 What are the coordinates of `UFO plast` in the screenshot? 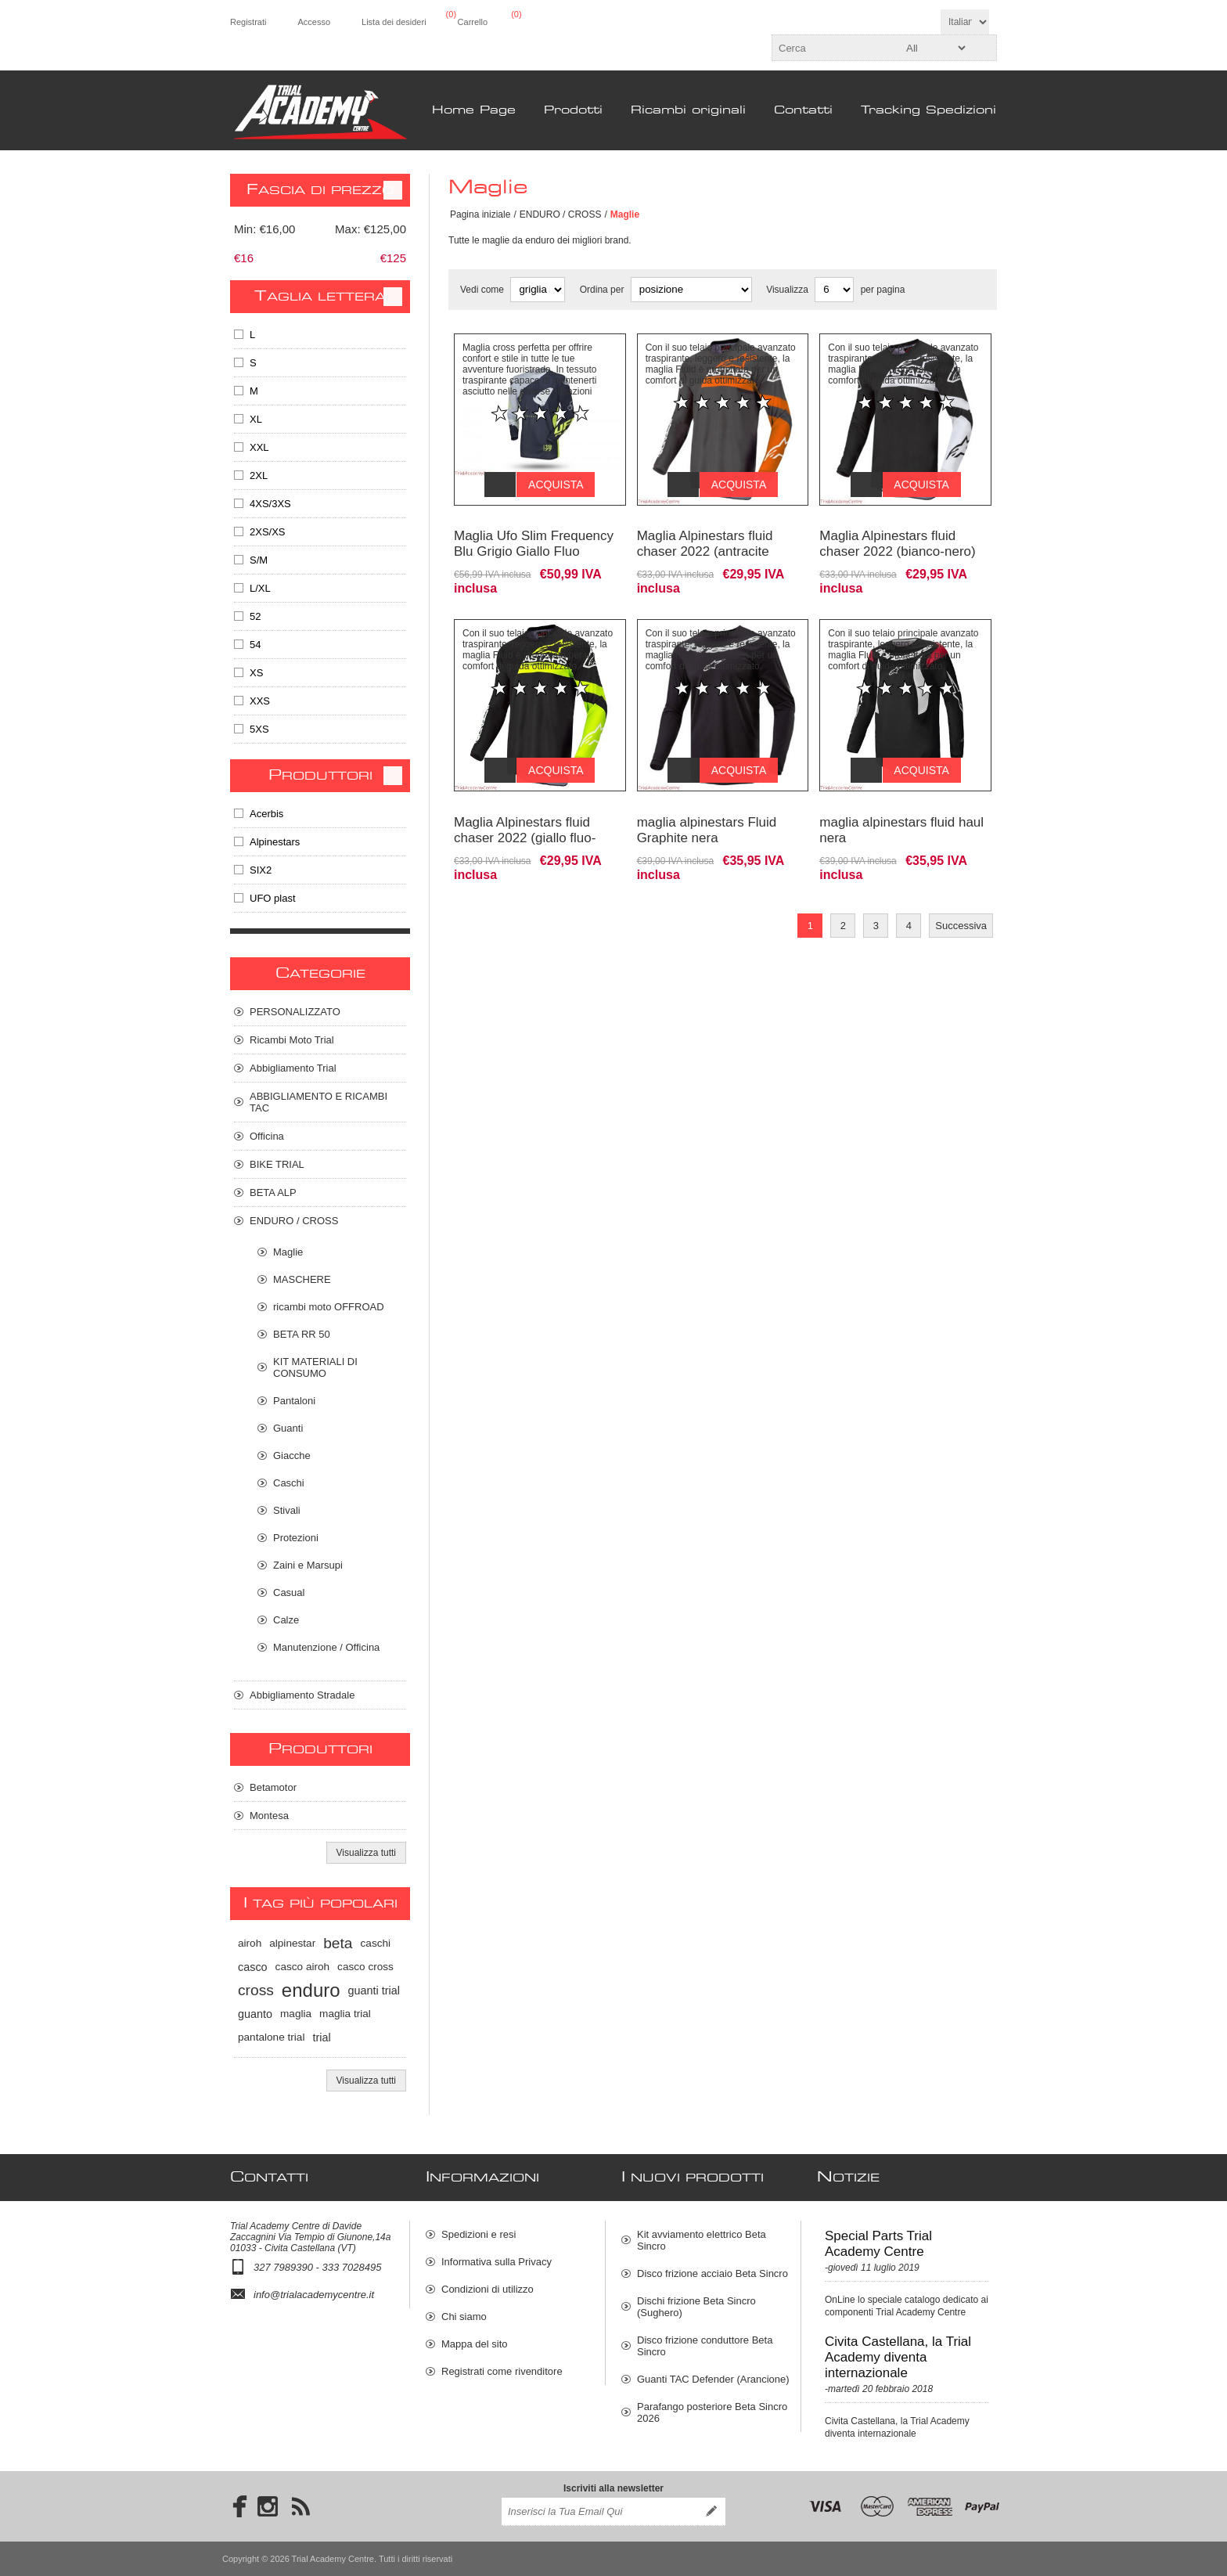 It's located at (273, 898).